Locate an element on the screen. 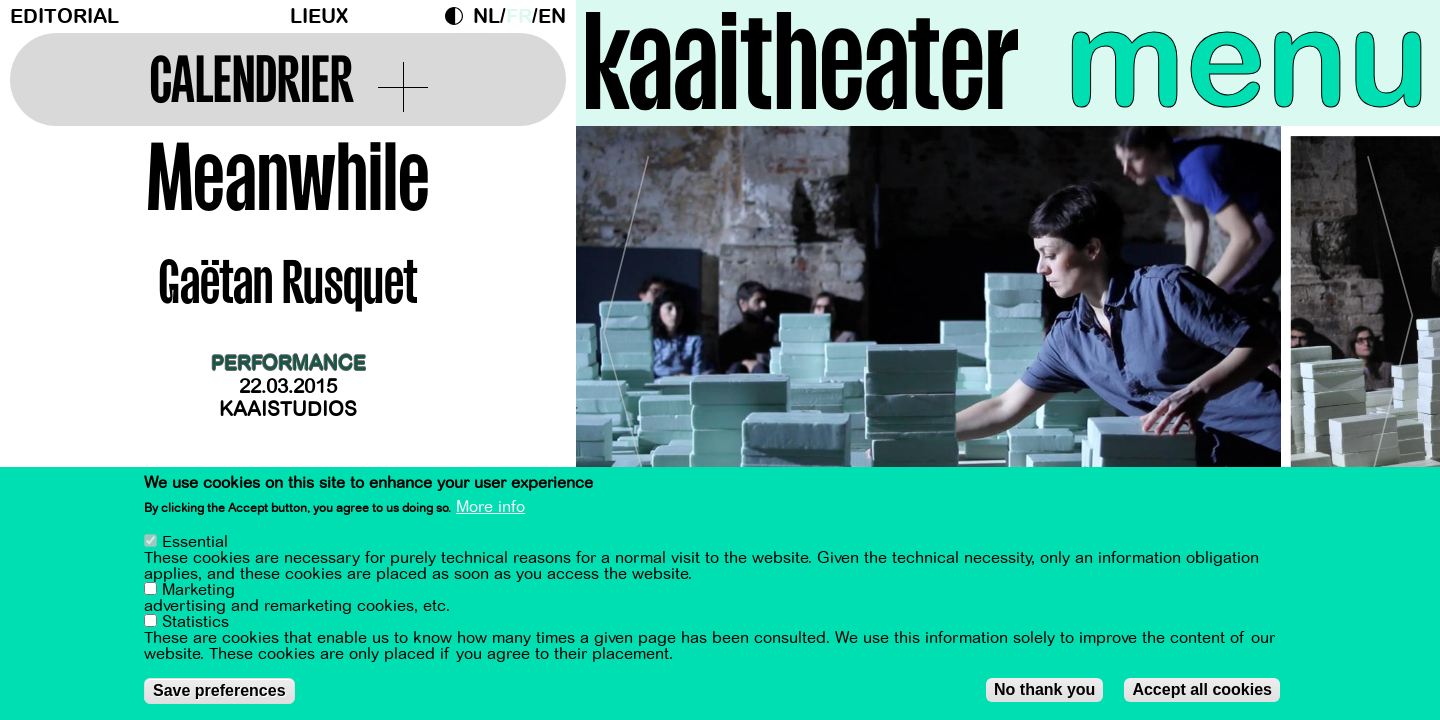 The width and height of the screenshot is (1440, 720). nl is located at coordinates (486, 16).